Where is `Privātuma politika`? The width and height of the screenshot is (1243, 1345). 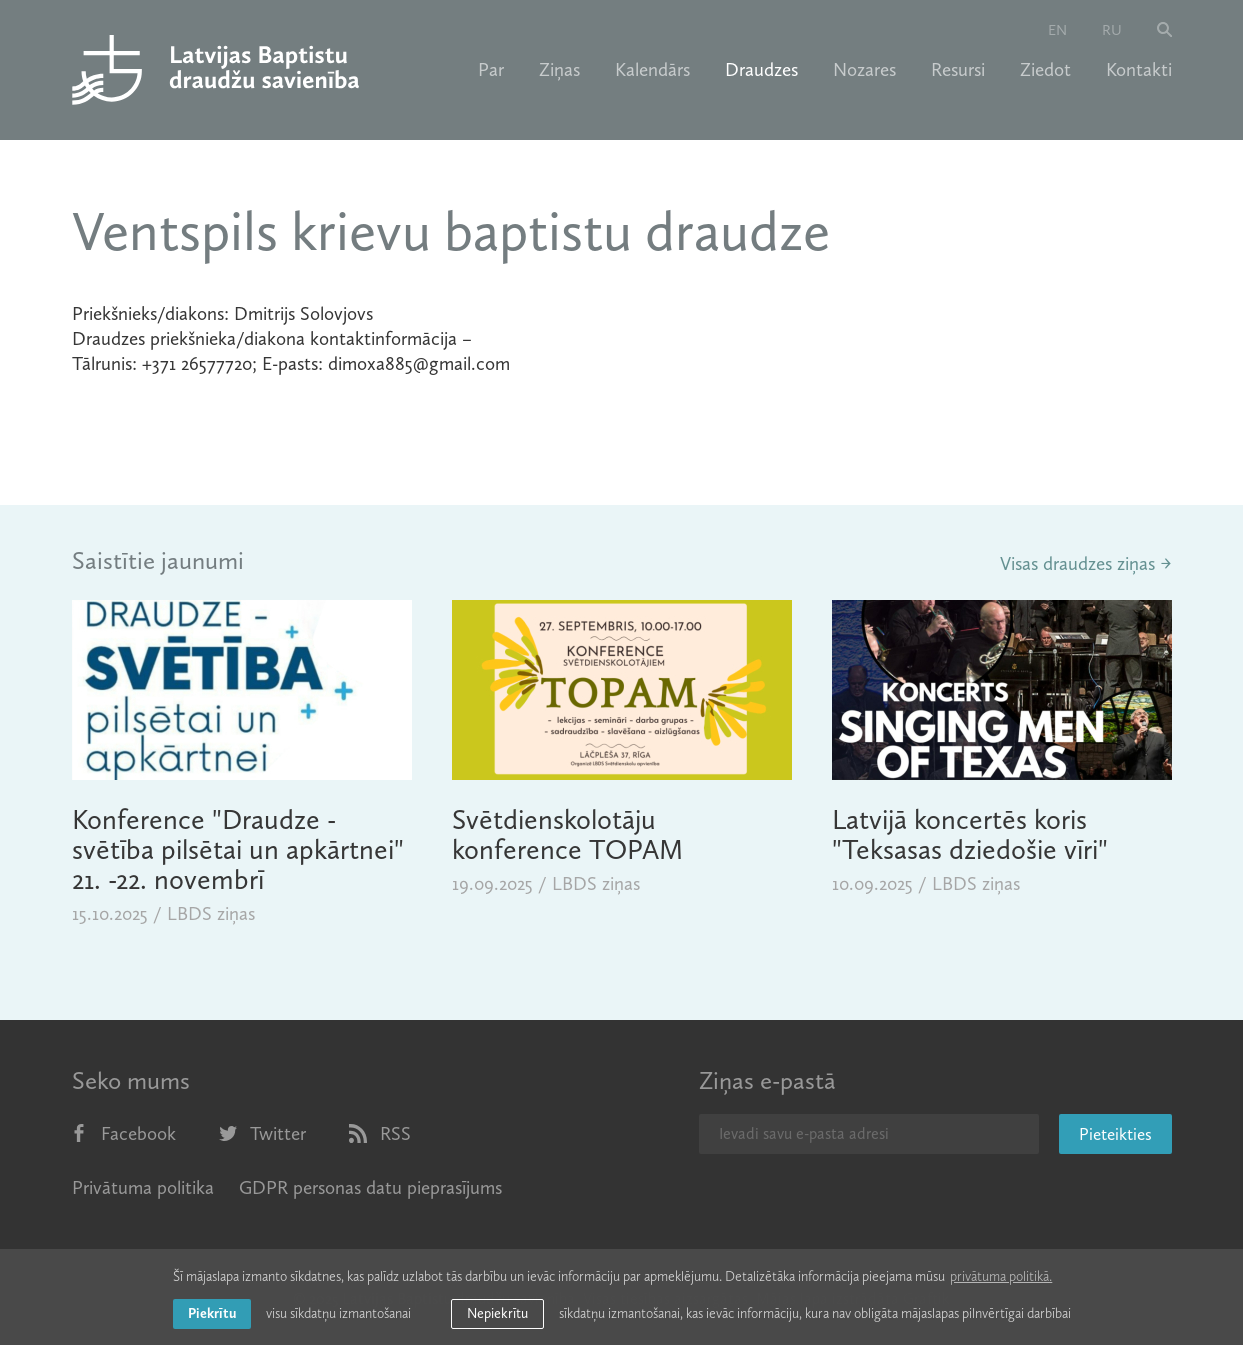 Privātuma politika is located at coordinates (143, 1187).